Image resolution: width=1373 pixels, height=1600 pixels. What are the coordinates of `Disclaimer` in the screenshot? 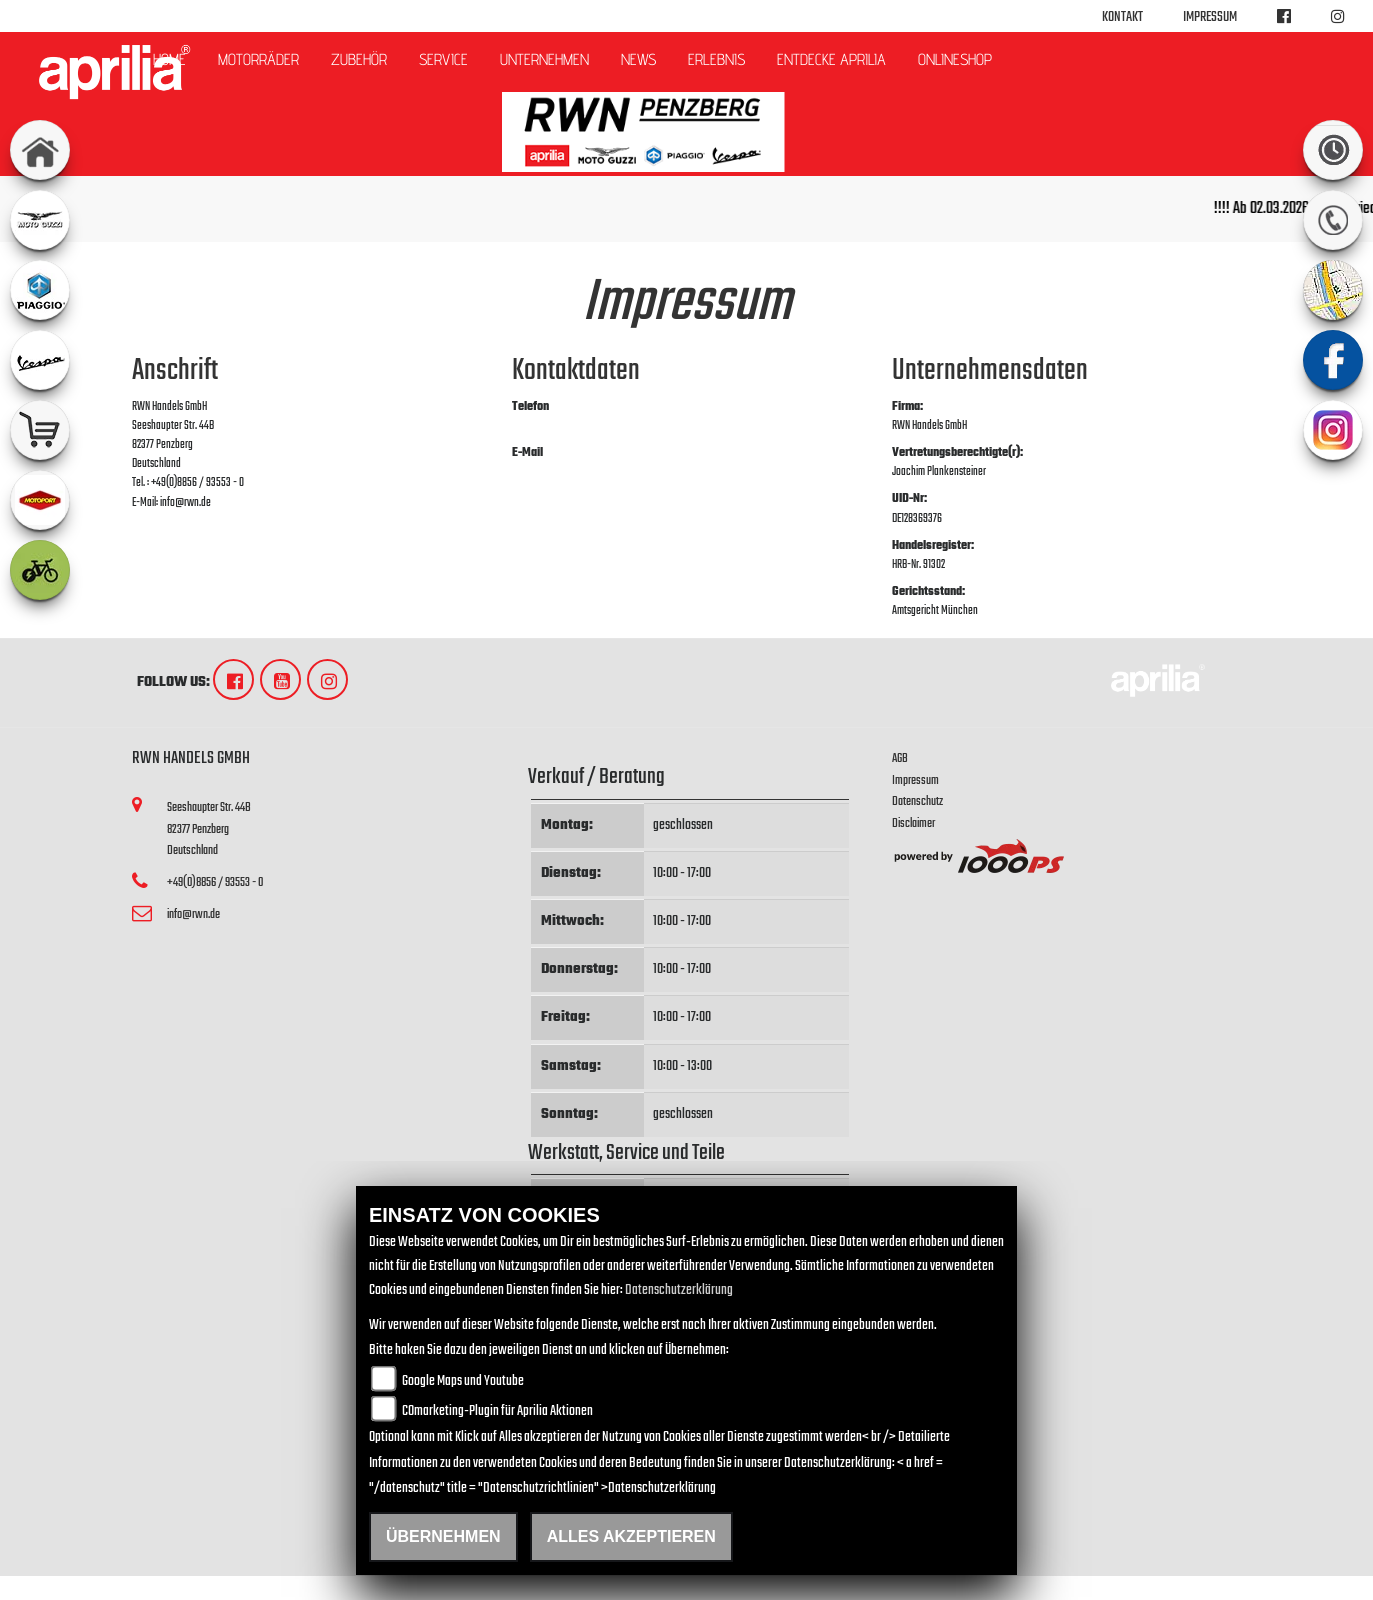 It's located at (913, 823).